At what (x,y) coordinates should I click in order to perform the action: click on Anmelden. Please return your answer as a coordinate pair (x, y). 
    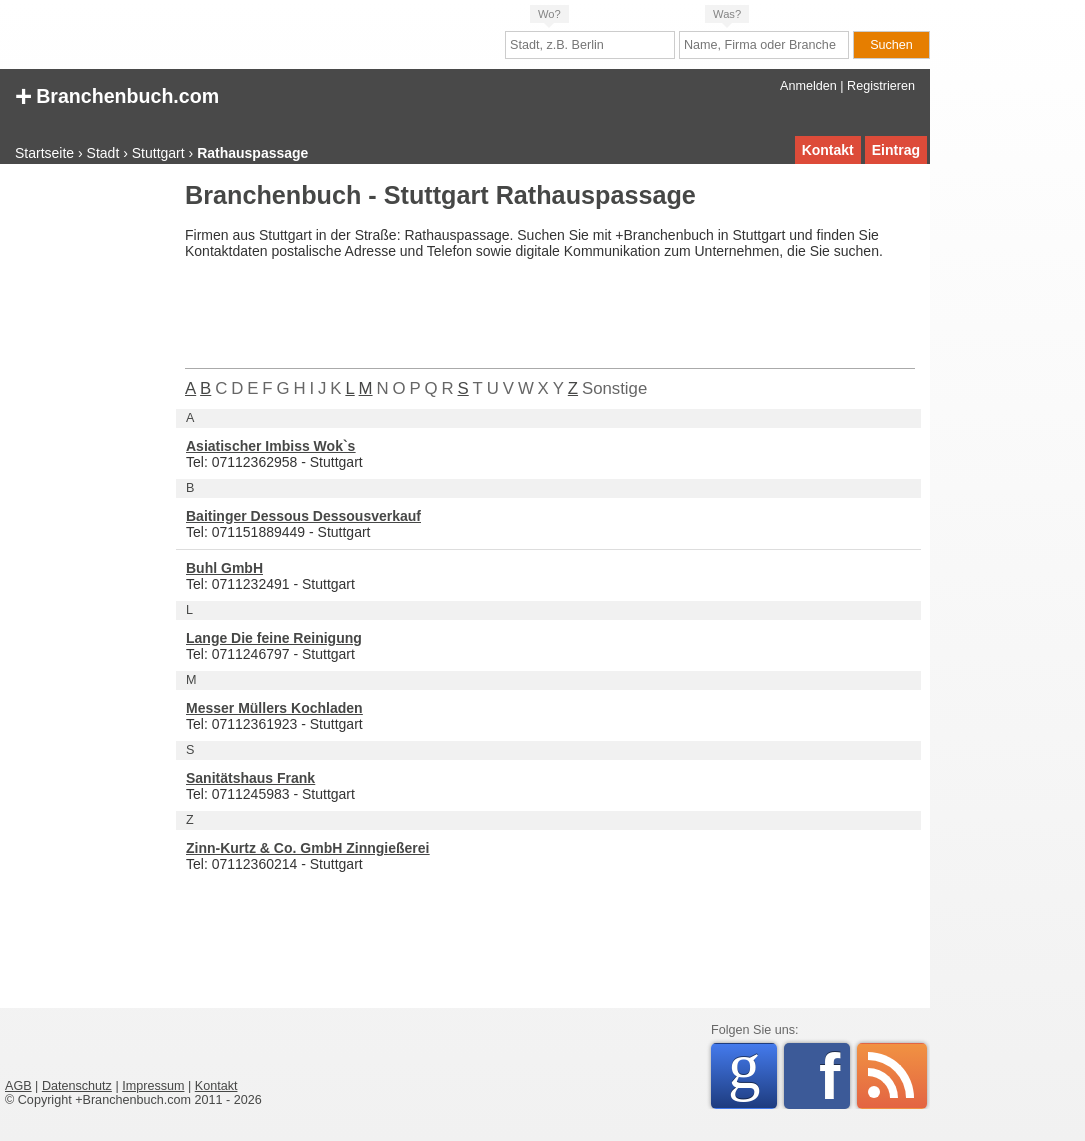
    Looking at the image, I should click on (808, 86).